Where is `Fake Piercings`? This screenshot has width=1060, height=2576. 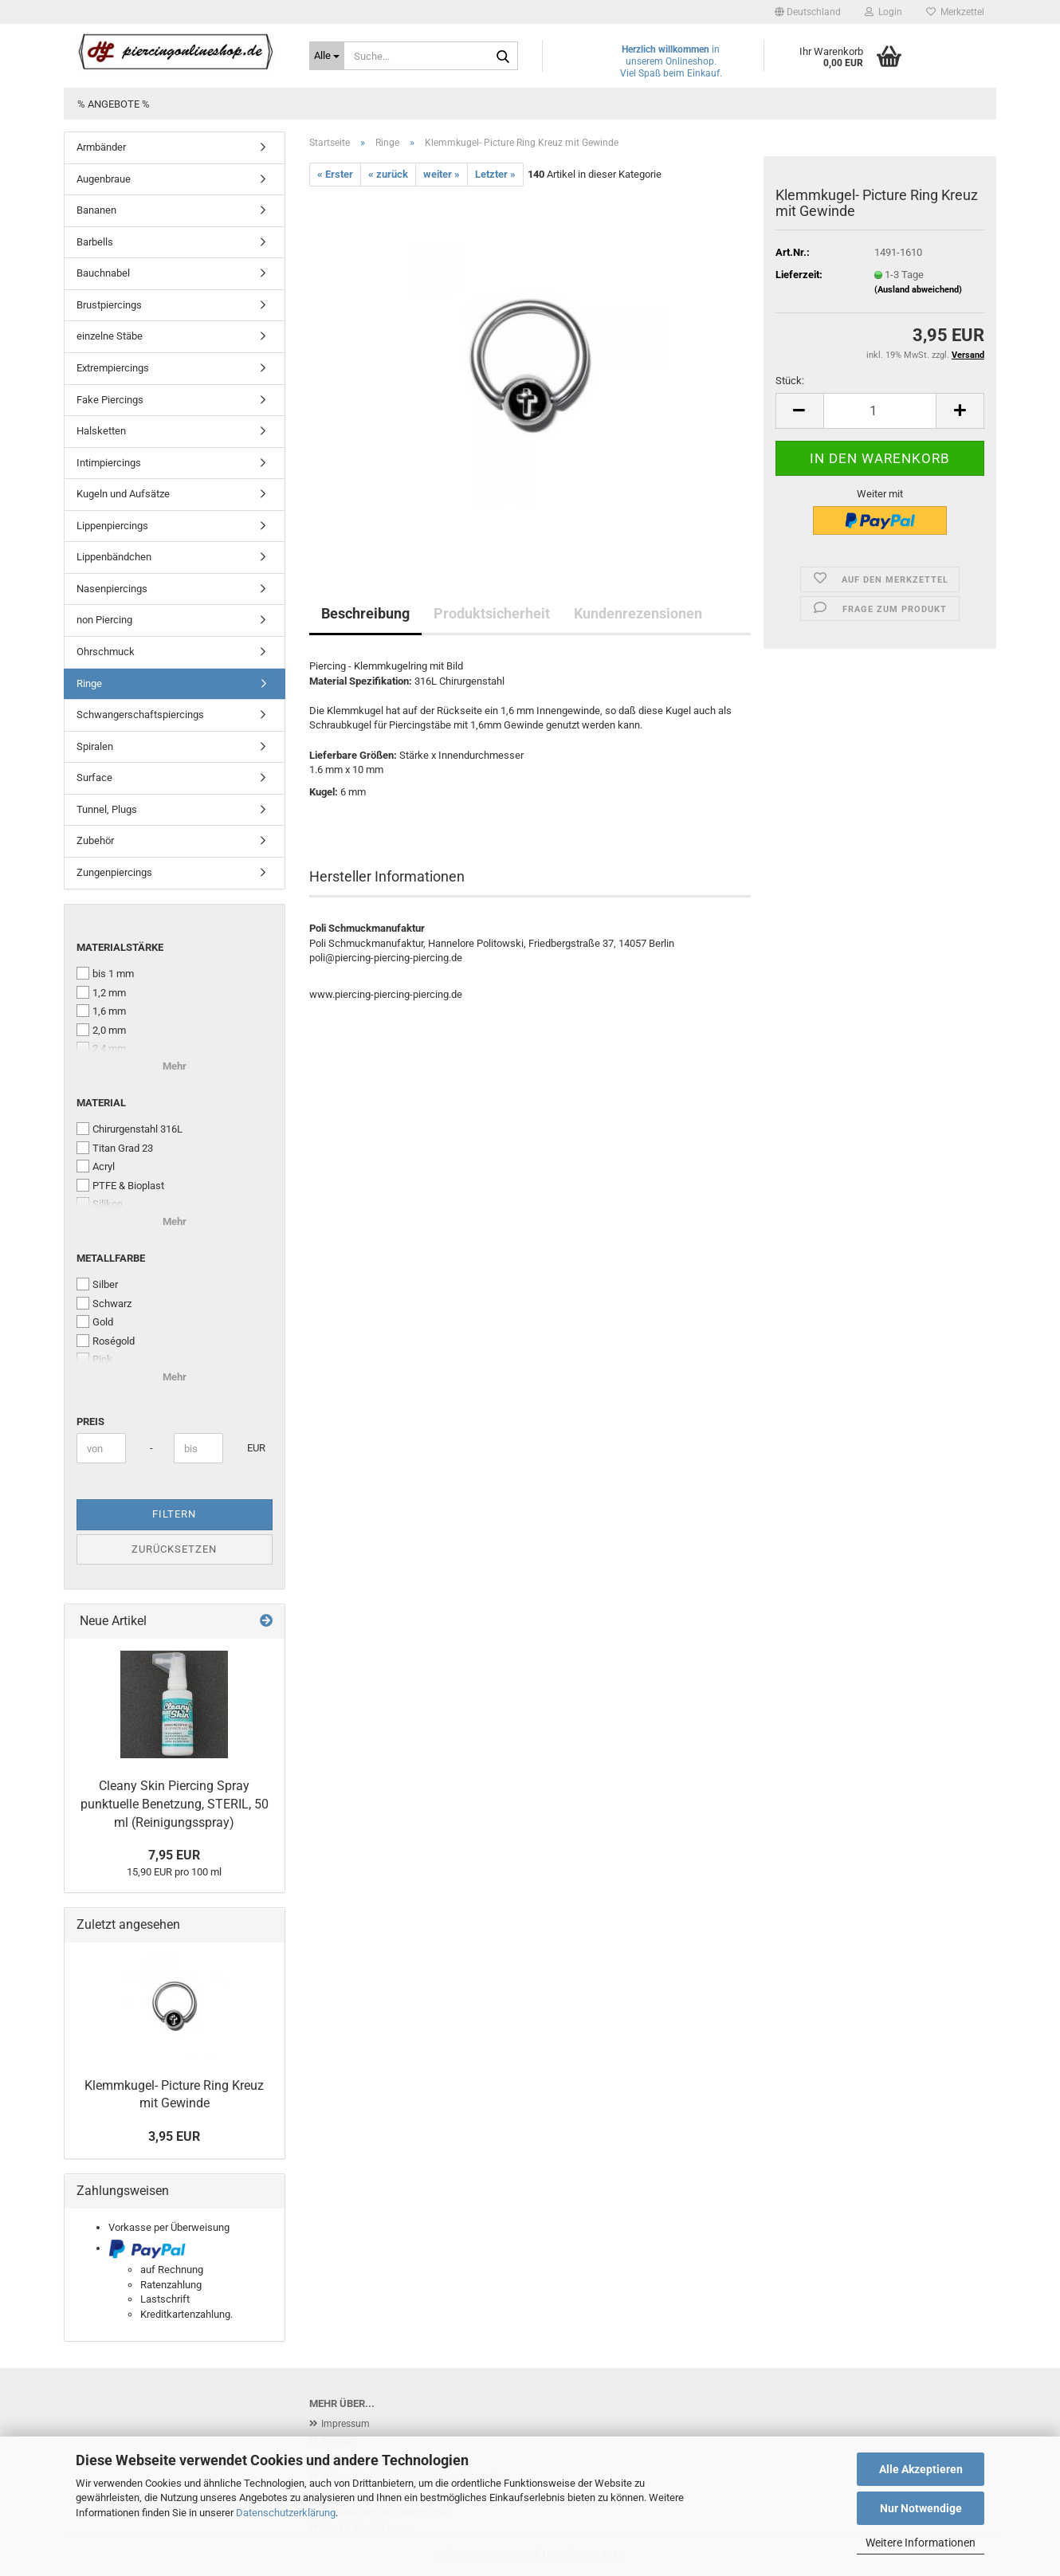
Fake Piercings is located at coordinates (110, 400).